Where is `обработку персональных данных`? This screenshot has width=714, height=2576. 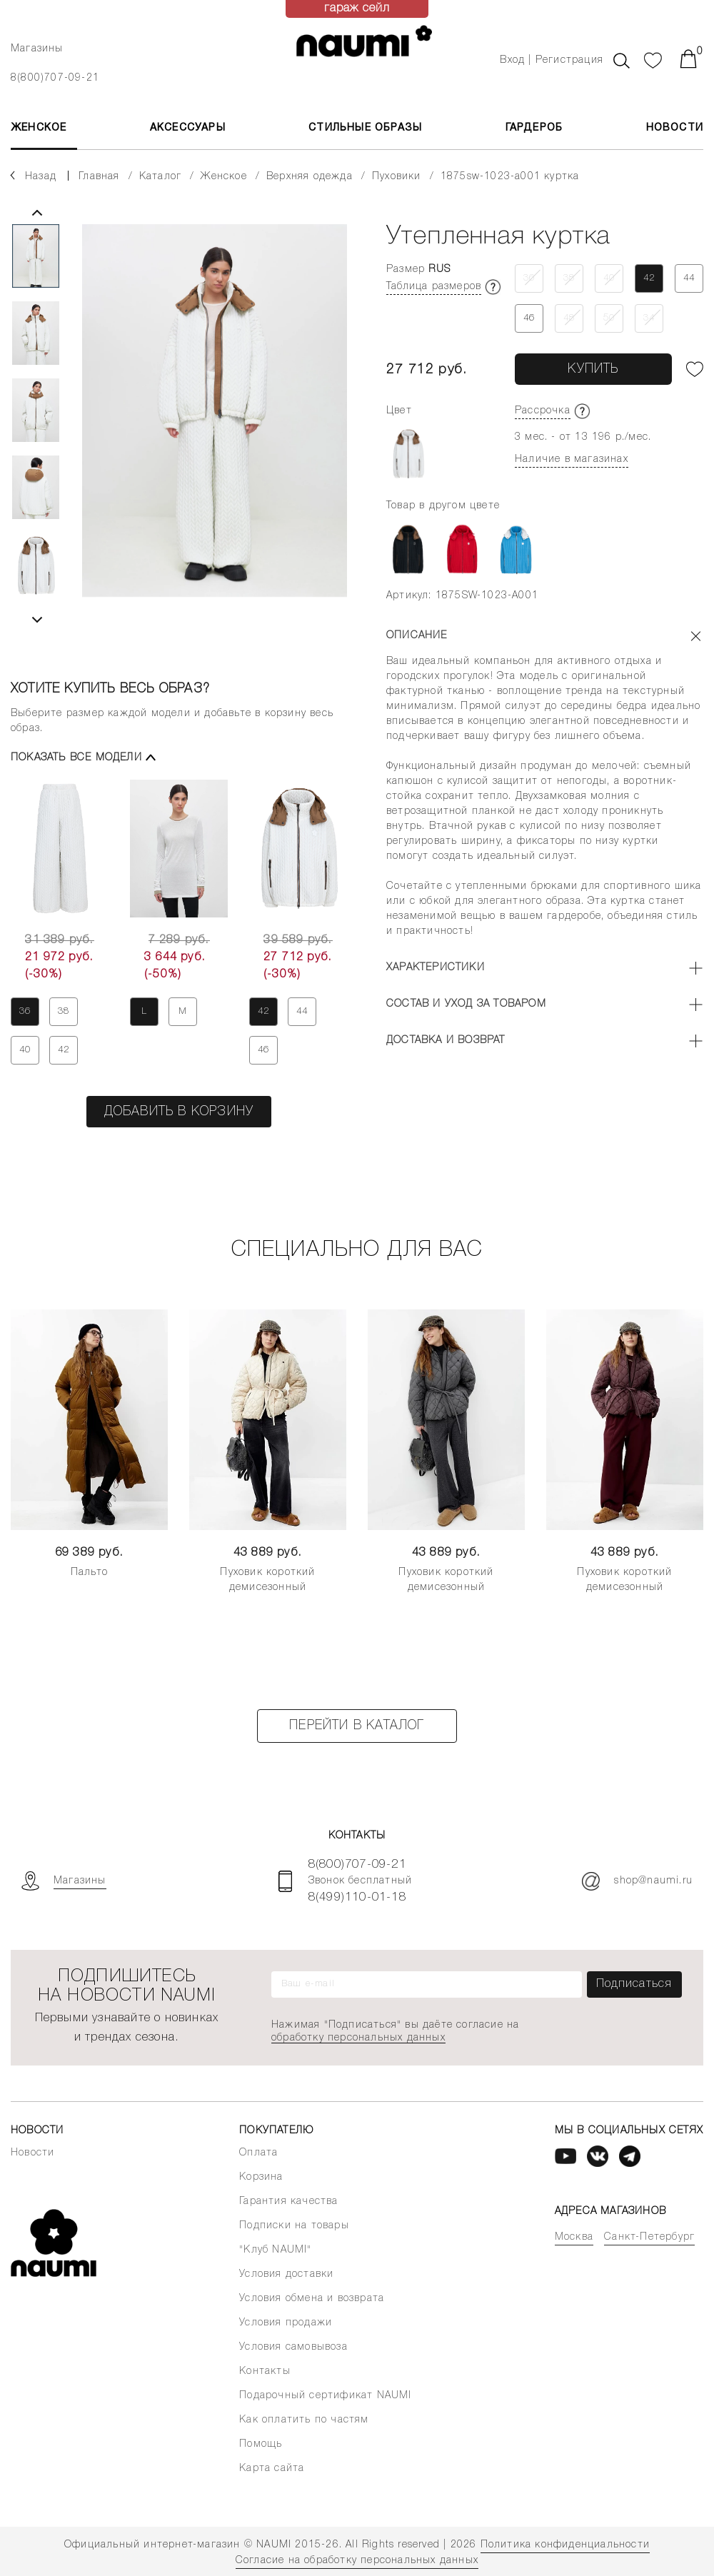
обработку персональных данных is located at coordinates (358, 2038).